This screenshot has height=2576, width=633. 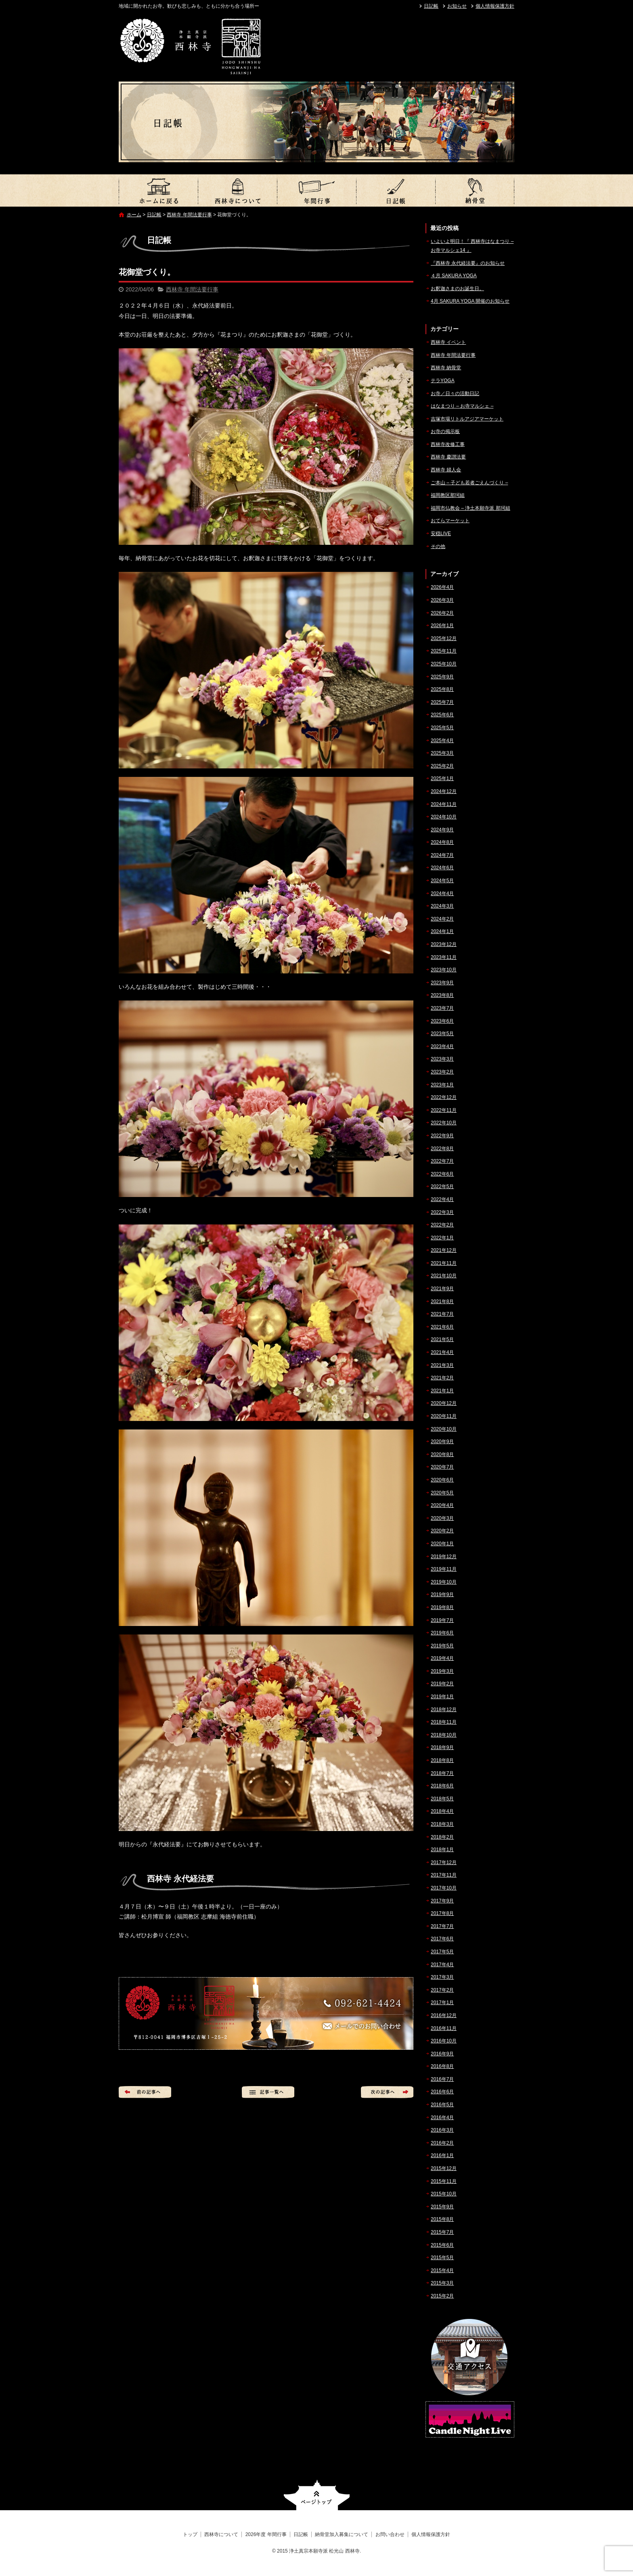 What do you see at coordinates (472, 246) in the screenshot?
I see `いよいよ明日！『 西林寺はなまつり – お寺マルシェ14 』` at bounding box center [472, 246].